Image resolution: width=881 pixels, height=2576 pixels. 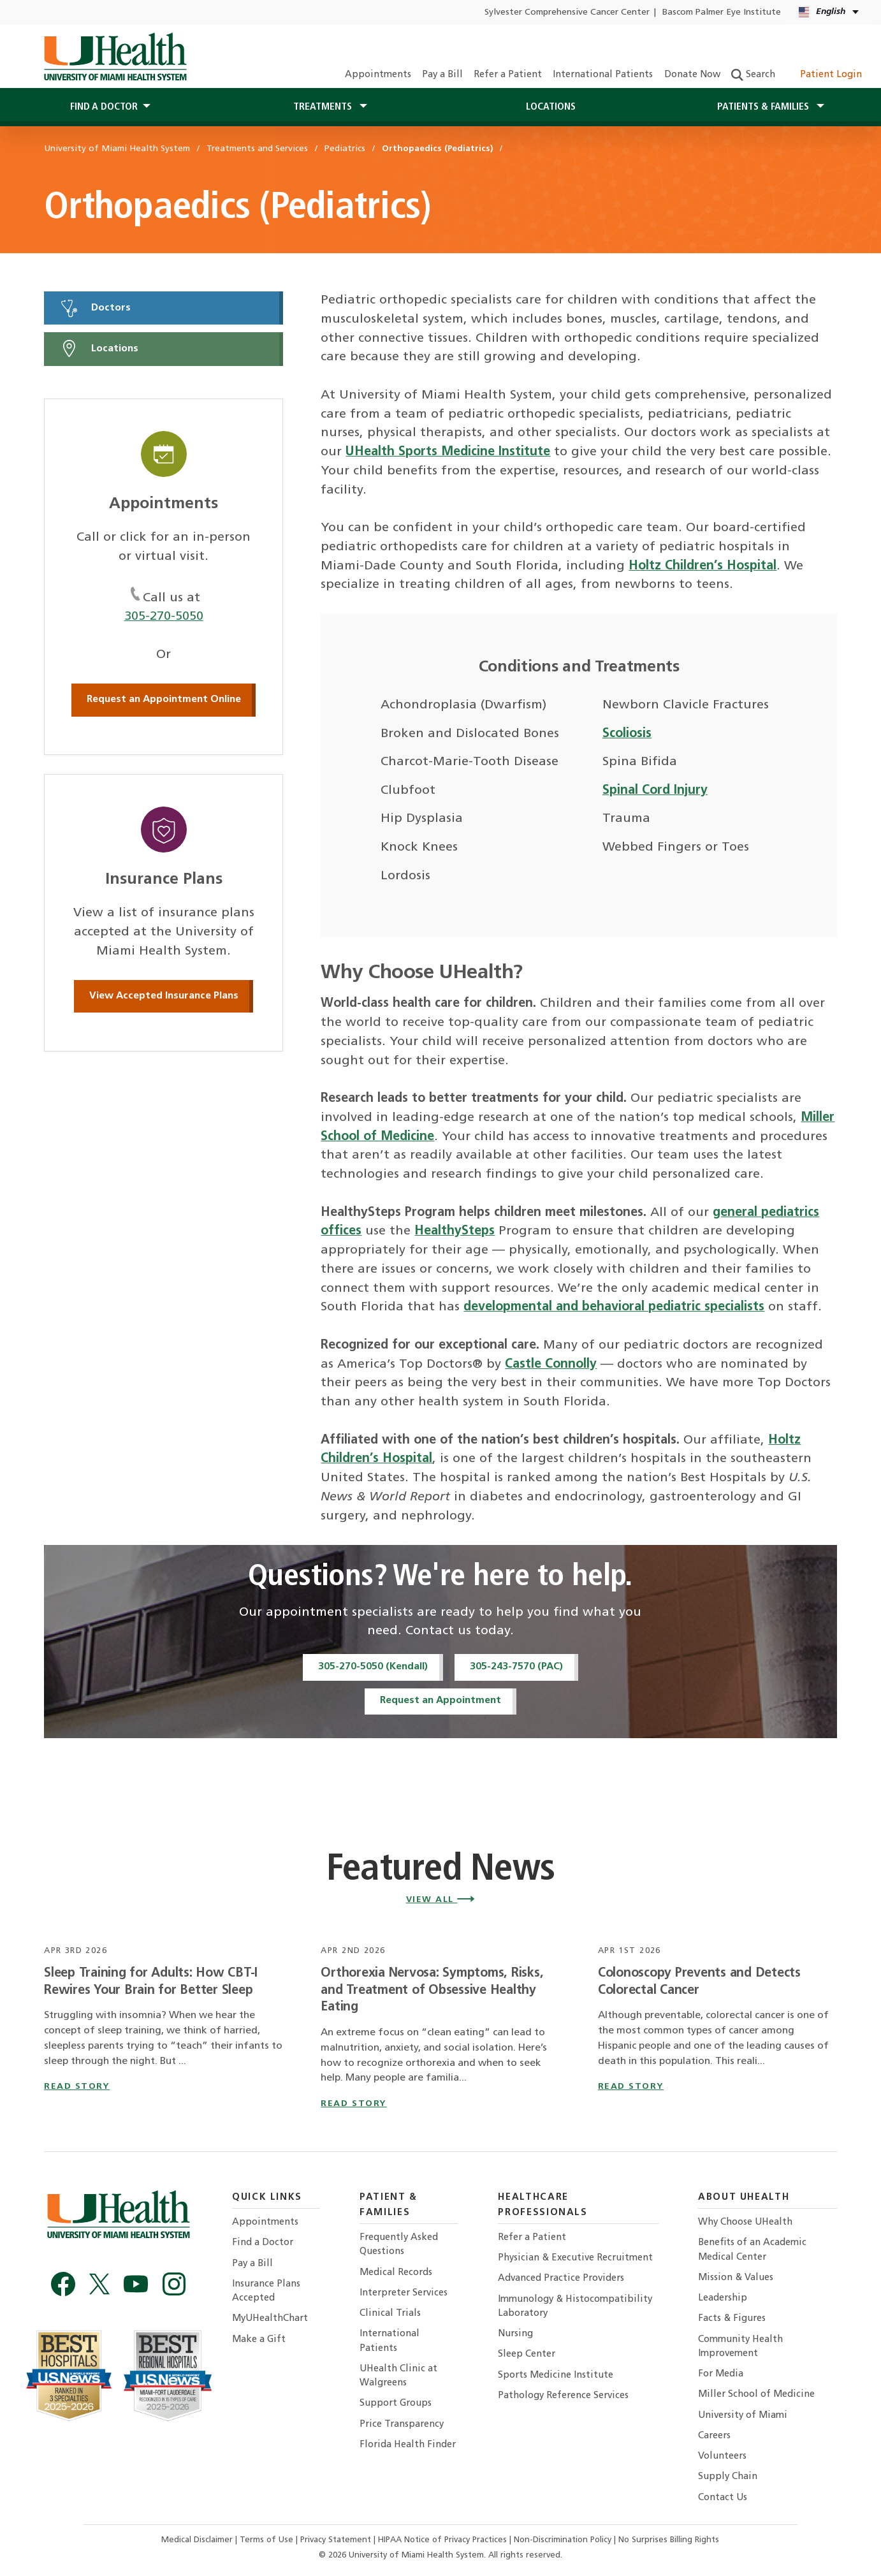 I want to click on Donate Now, so click(x=692, y=75).